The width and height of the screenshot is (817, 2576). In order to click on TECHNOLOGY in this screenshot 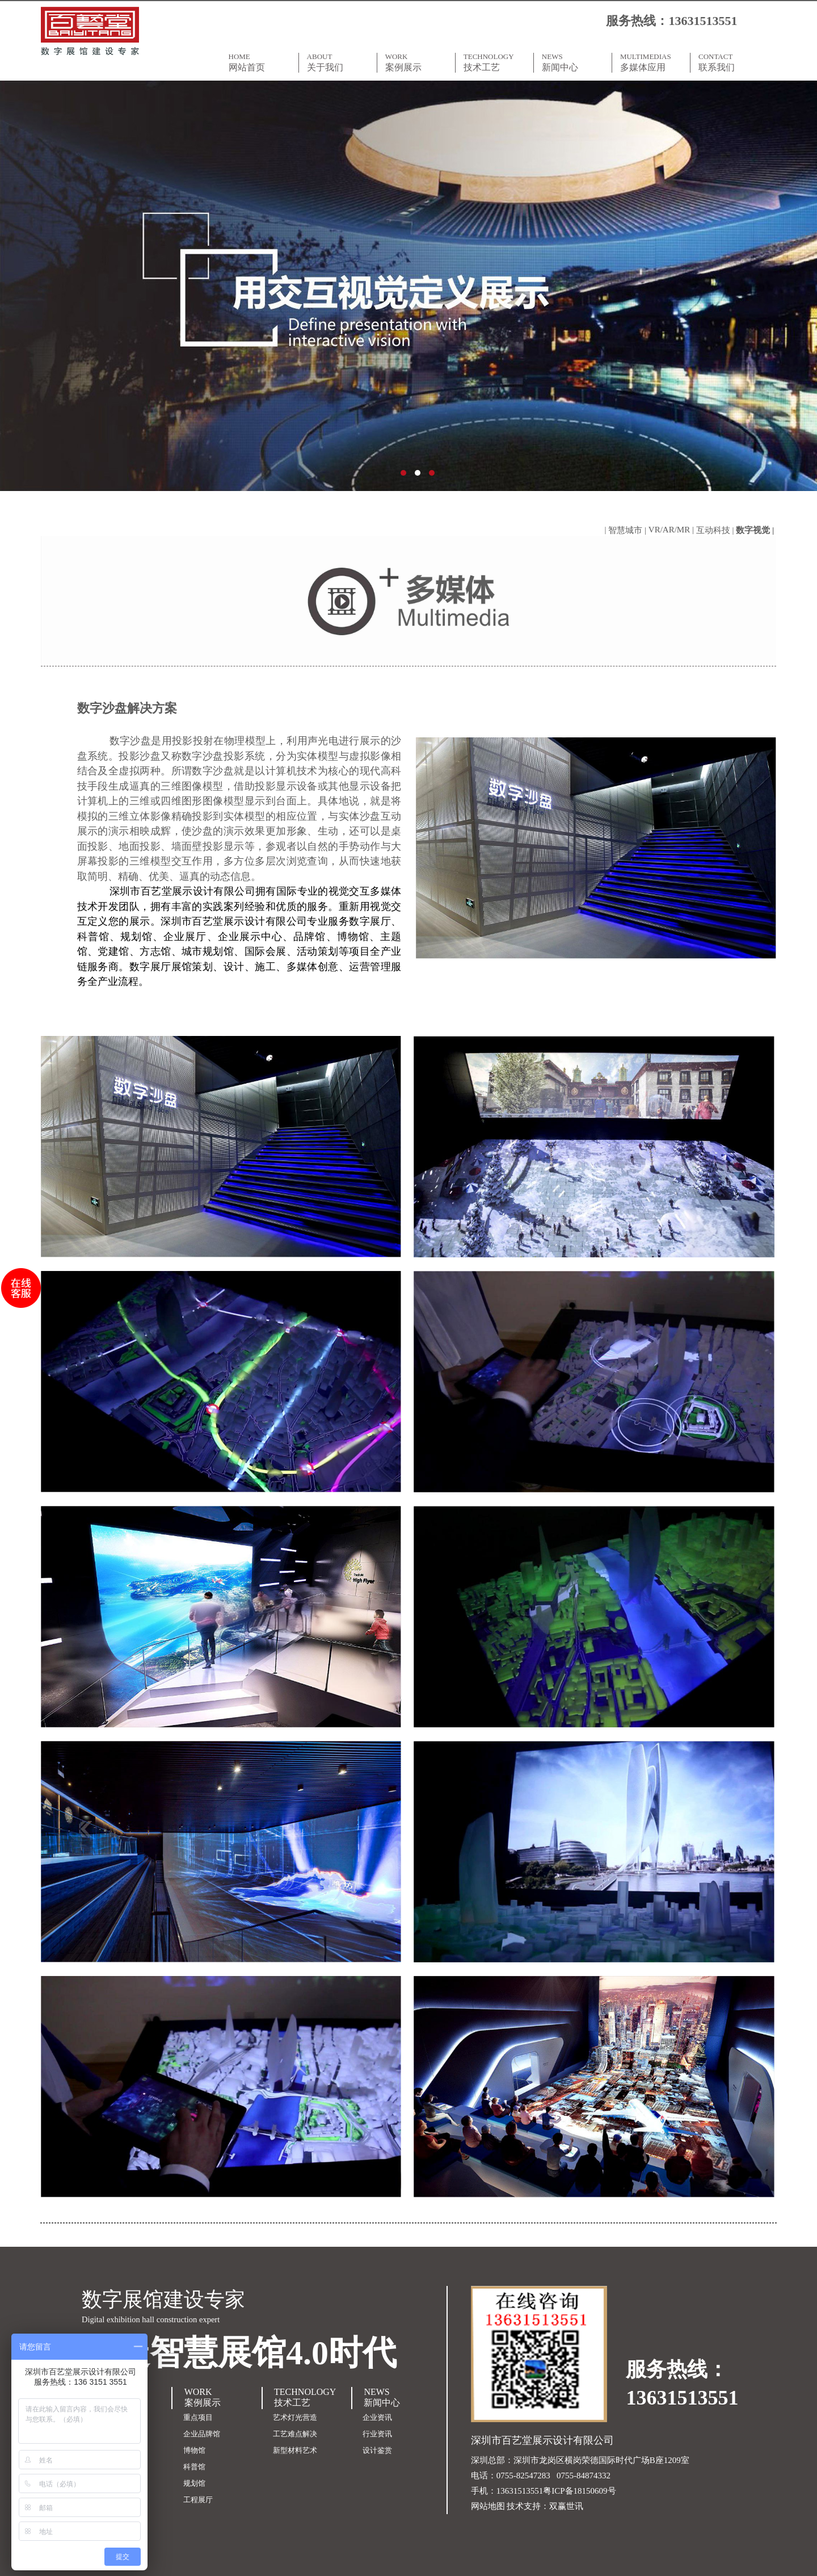, I will do `click(495, 62)`.